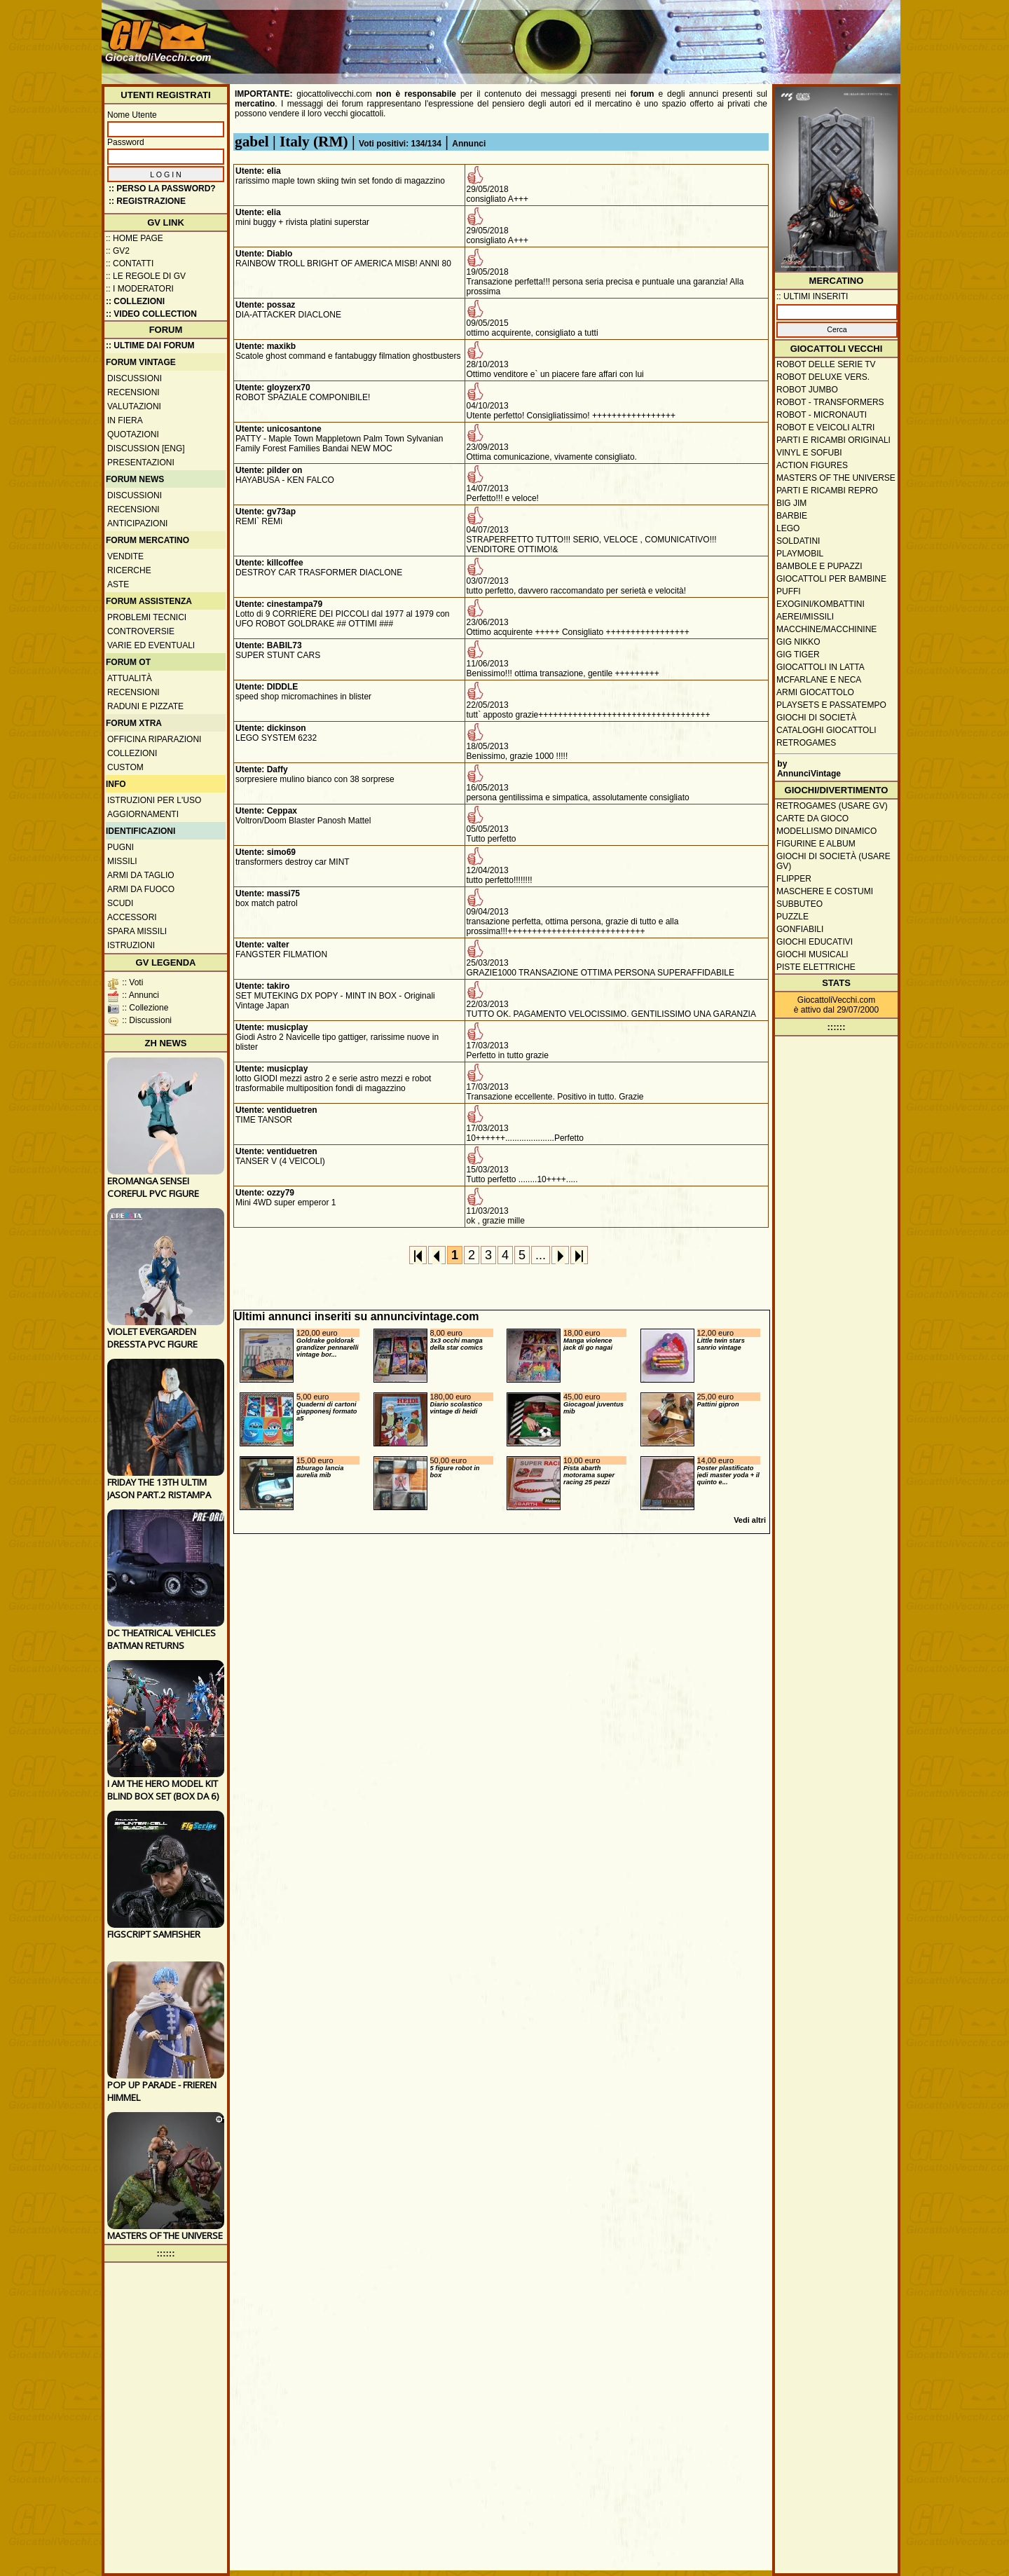  I want to click on Officina Riparazioni, so click(154, 739).